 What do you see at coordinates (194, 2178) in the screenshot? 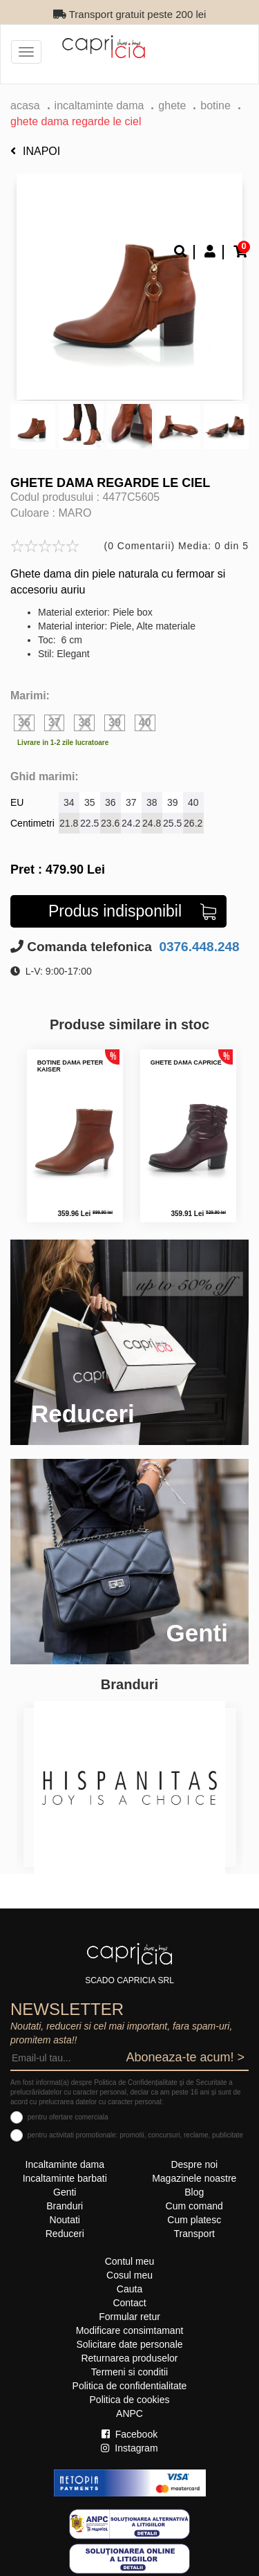
I see `Magazinele noastre` at bounding box center [194, 2178].